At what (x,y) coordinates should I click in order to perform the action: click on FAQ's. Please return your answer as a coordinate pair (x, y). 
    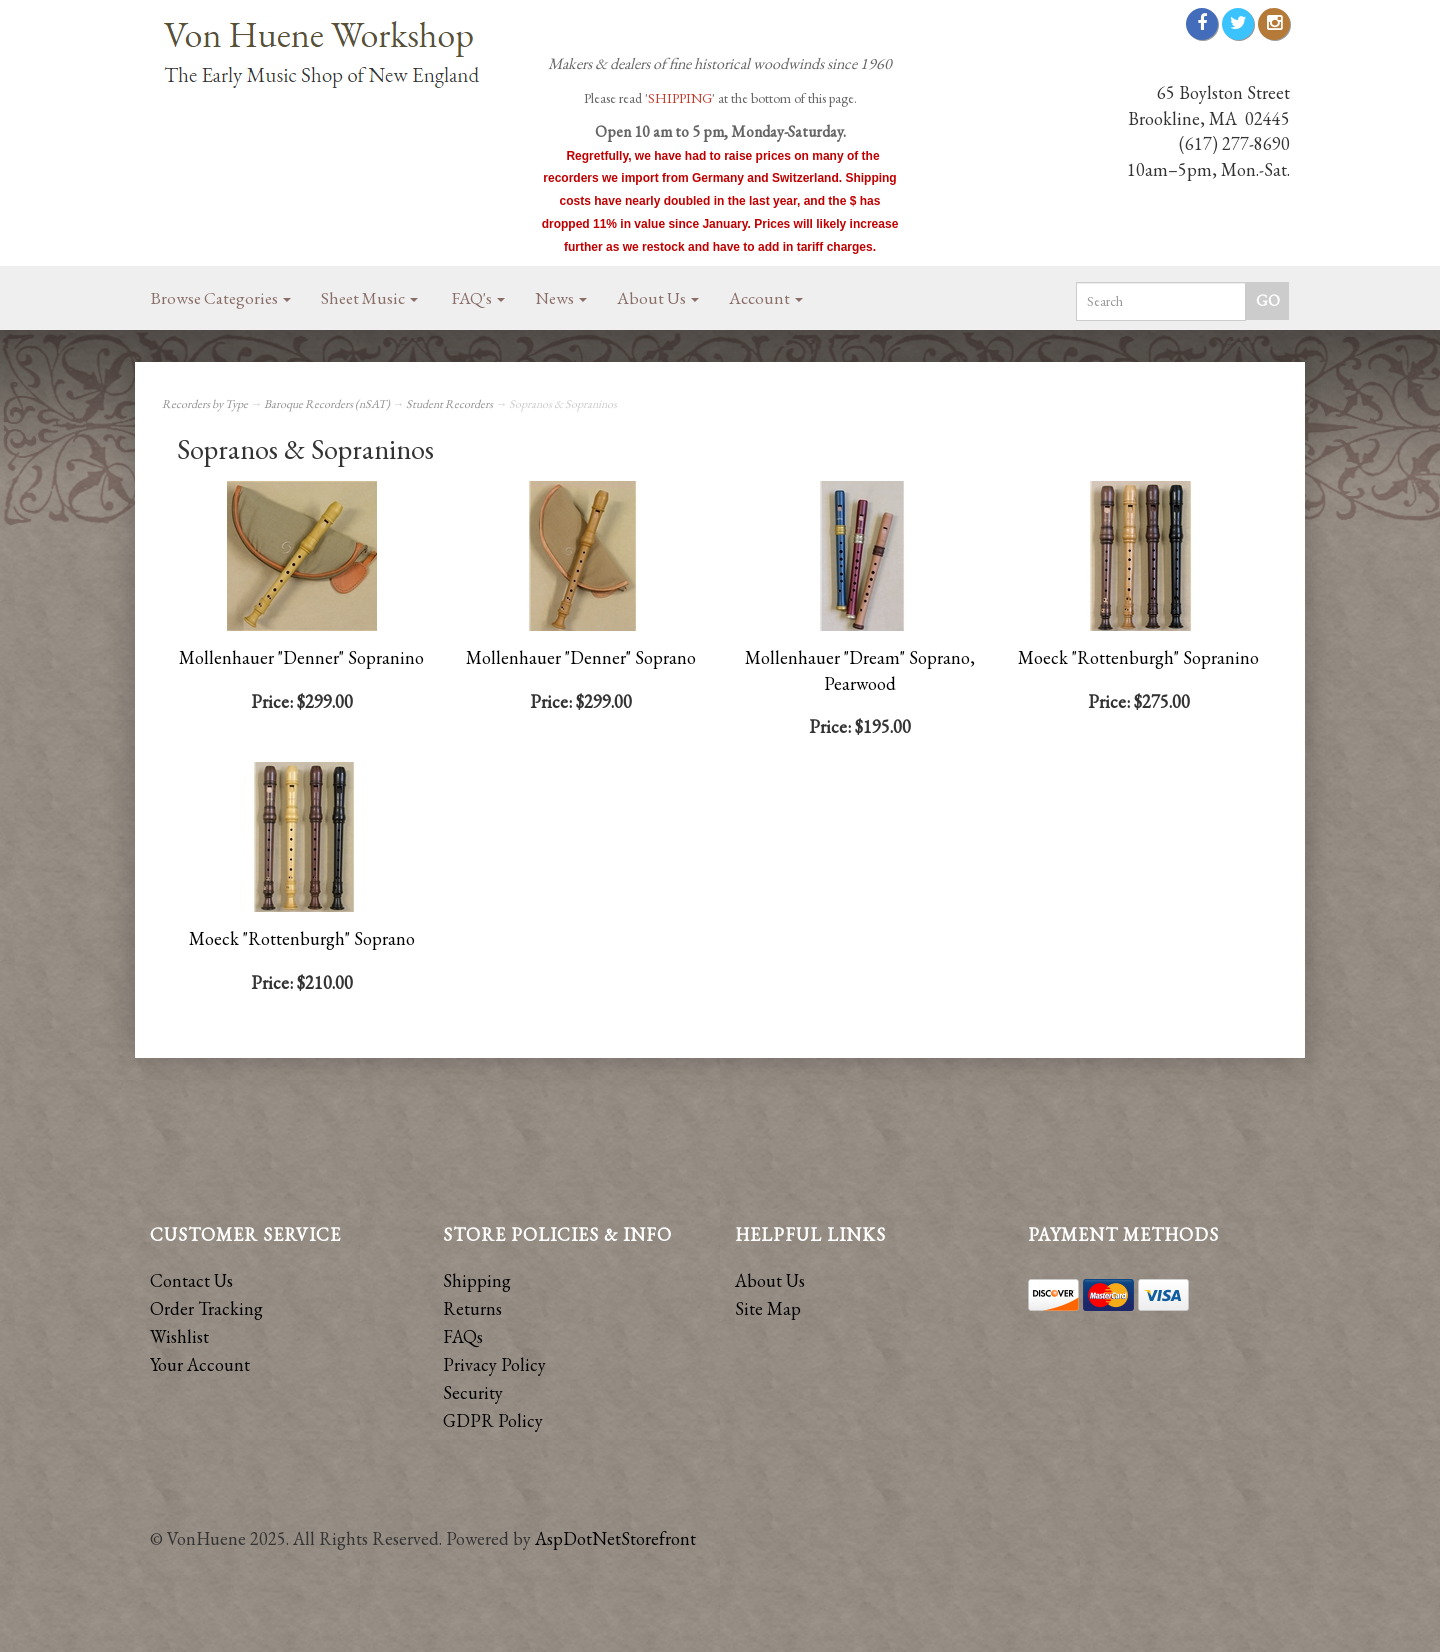
    Looking at the image, I should click on (478, 298).